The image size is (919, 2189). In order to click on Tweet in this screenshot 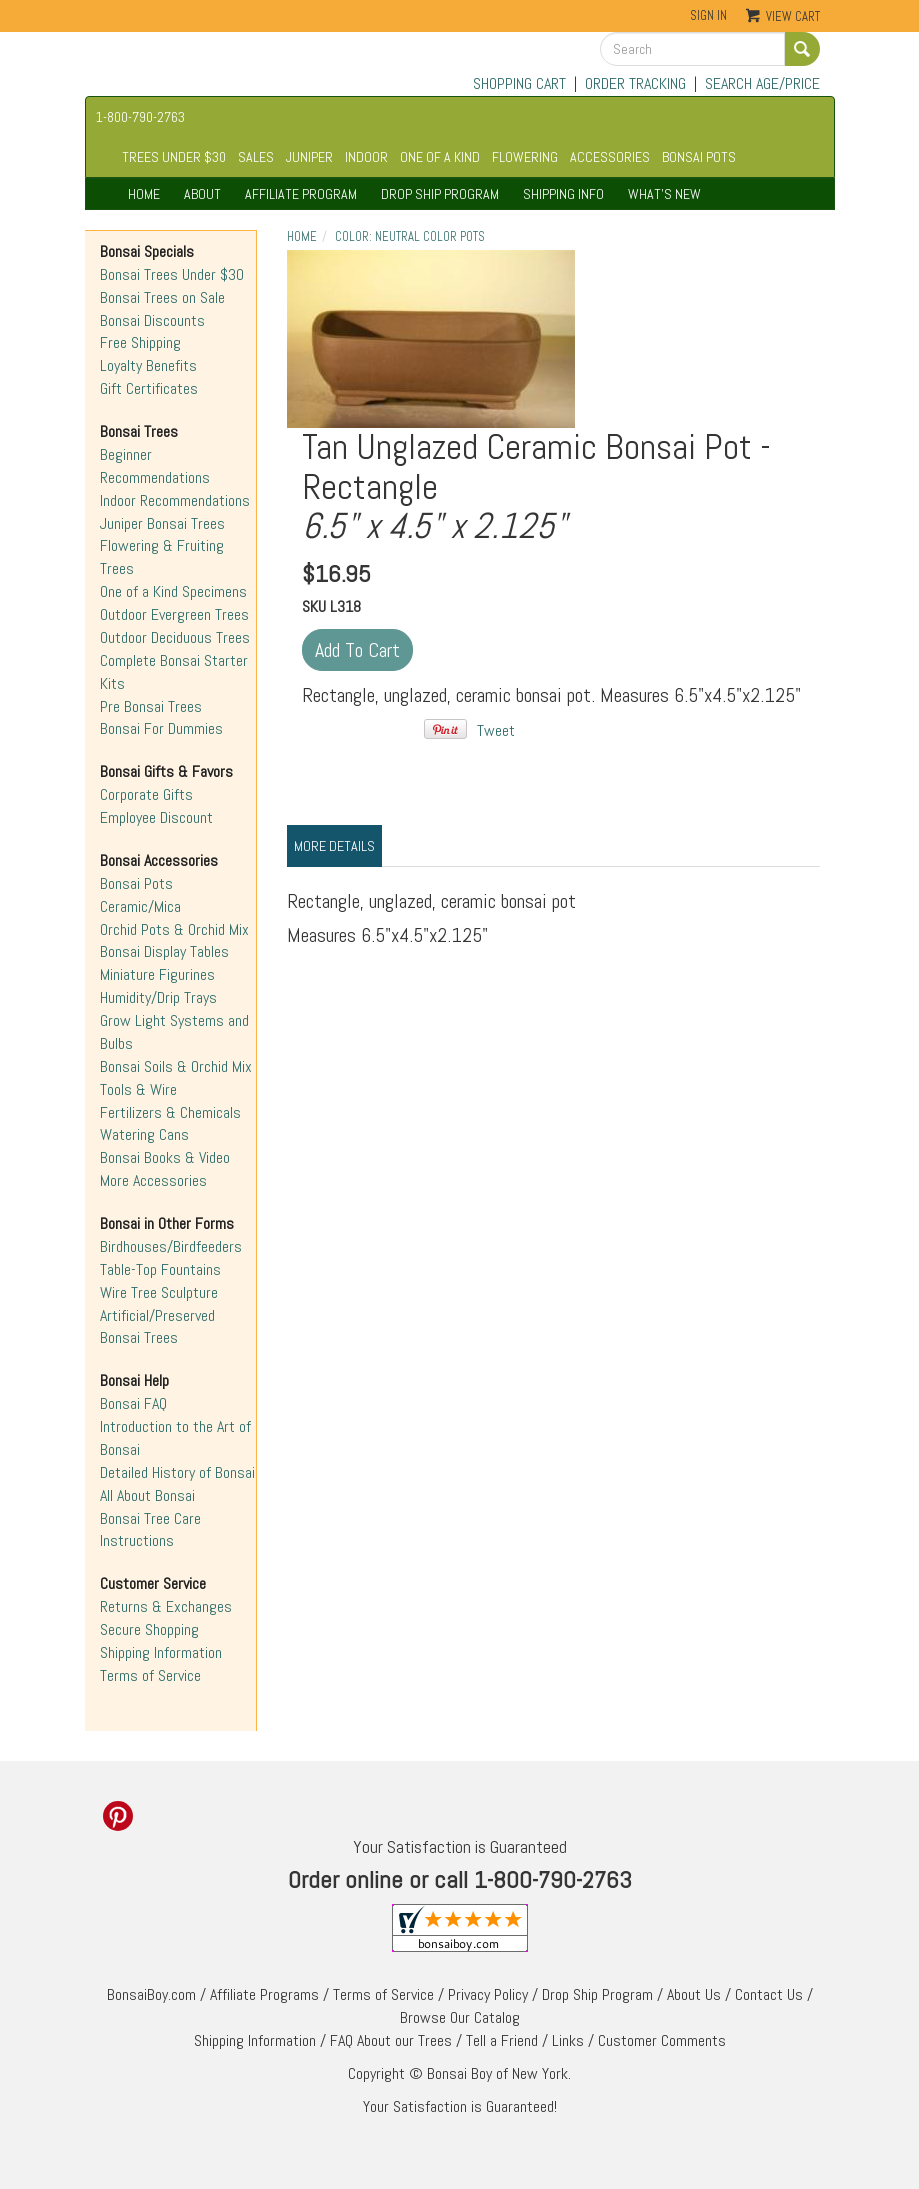, I will do `click(496, 730)`.